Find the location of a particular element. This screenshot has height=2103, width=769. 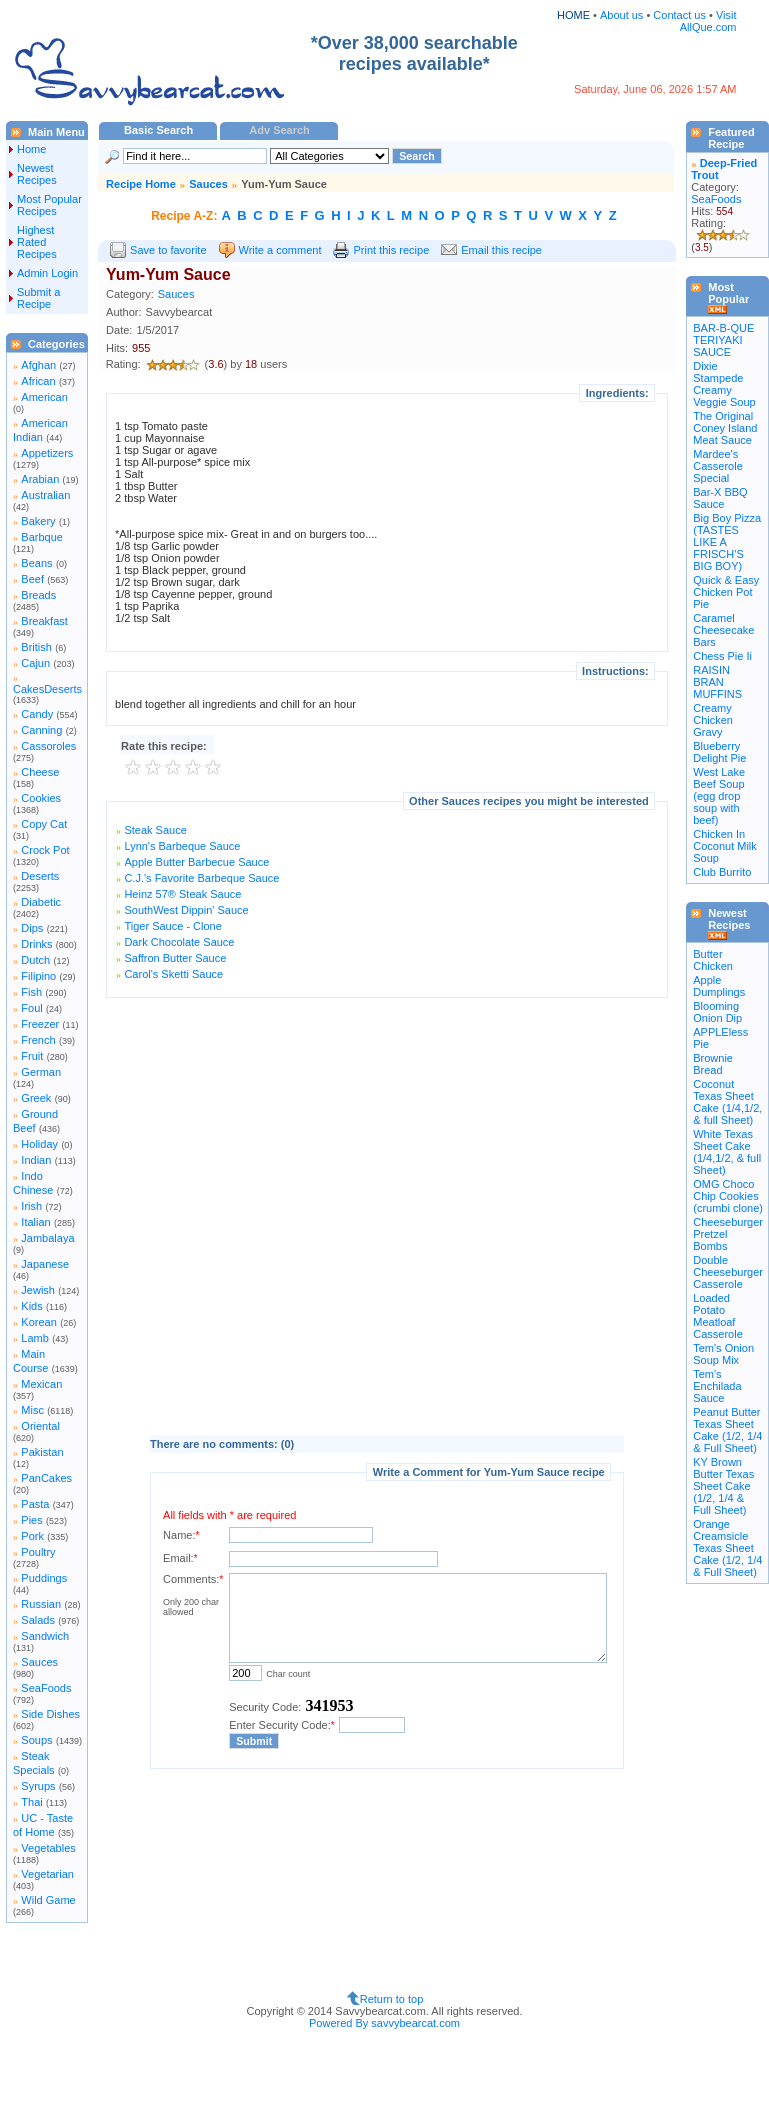

SeaFoods is located at coordinates (46, 1688).